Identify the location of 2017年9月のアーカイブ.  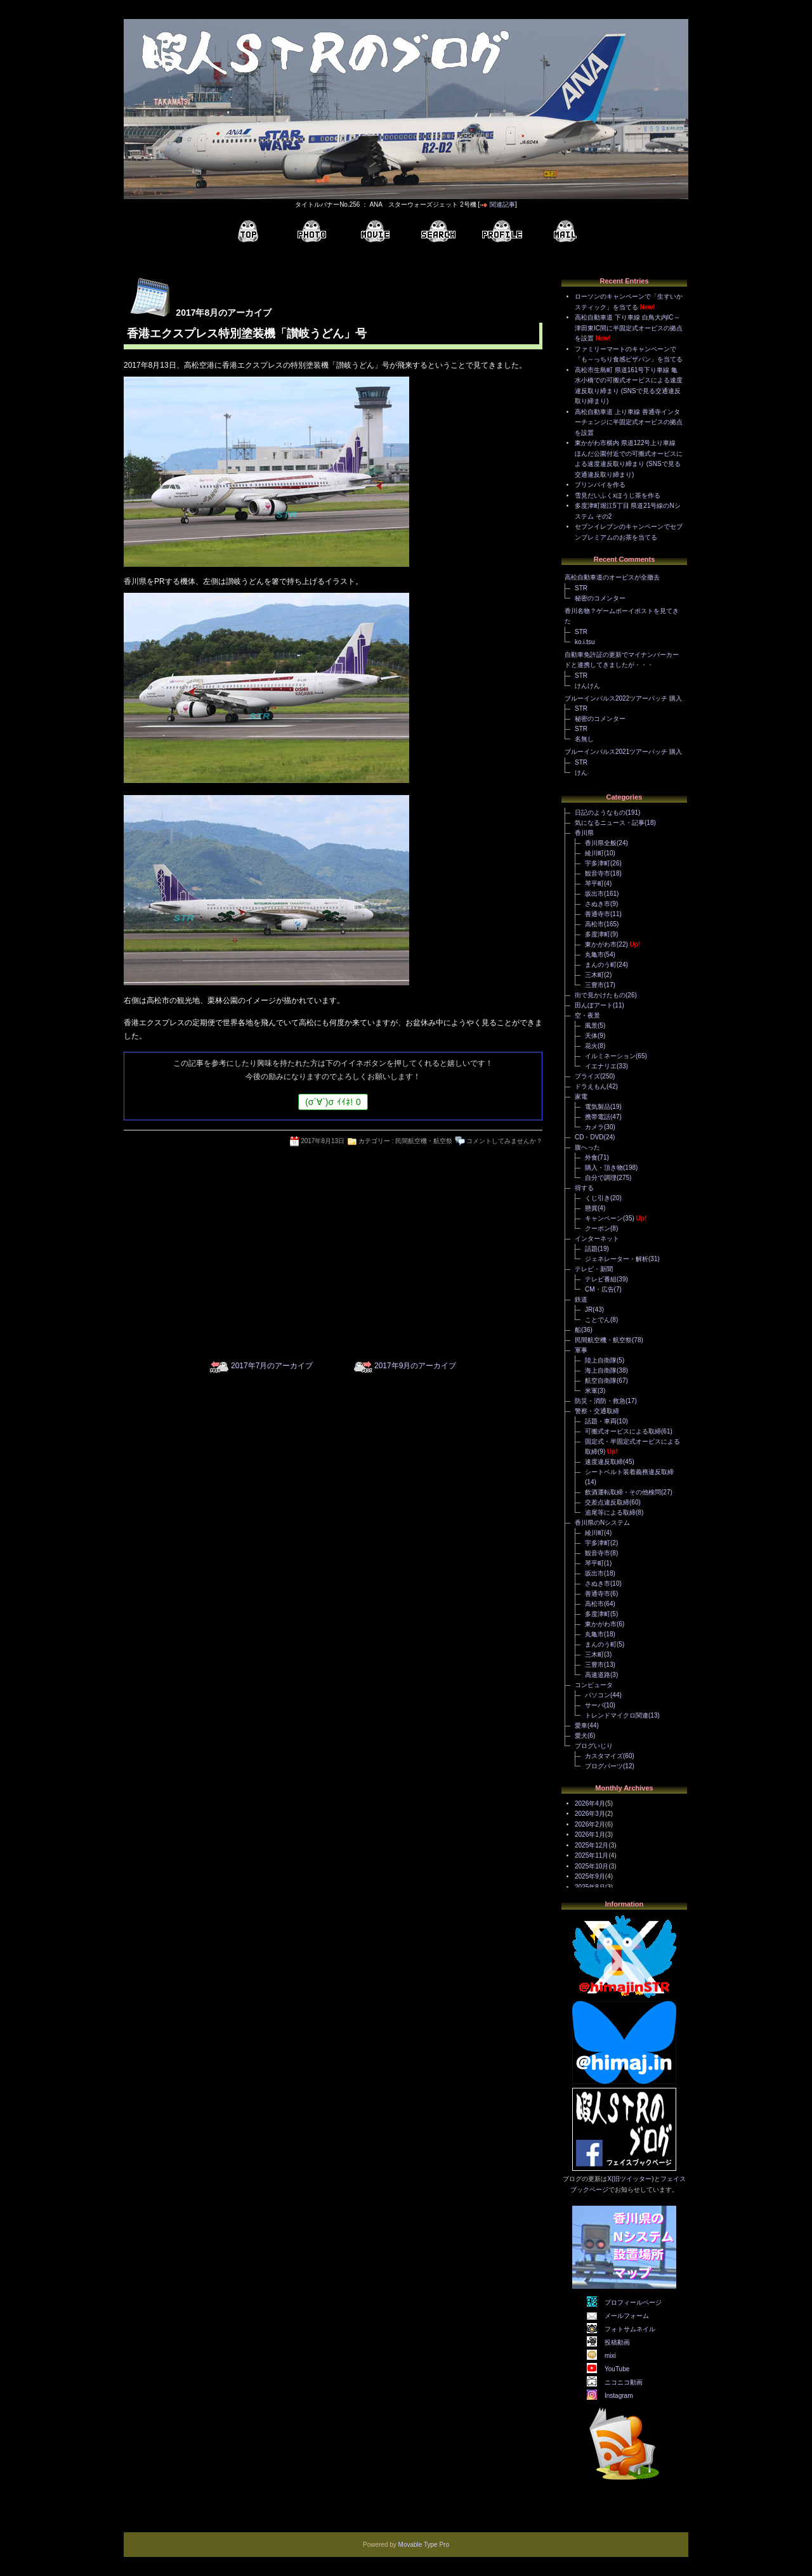
(415, 1365).